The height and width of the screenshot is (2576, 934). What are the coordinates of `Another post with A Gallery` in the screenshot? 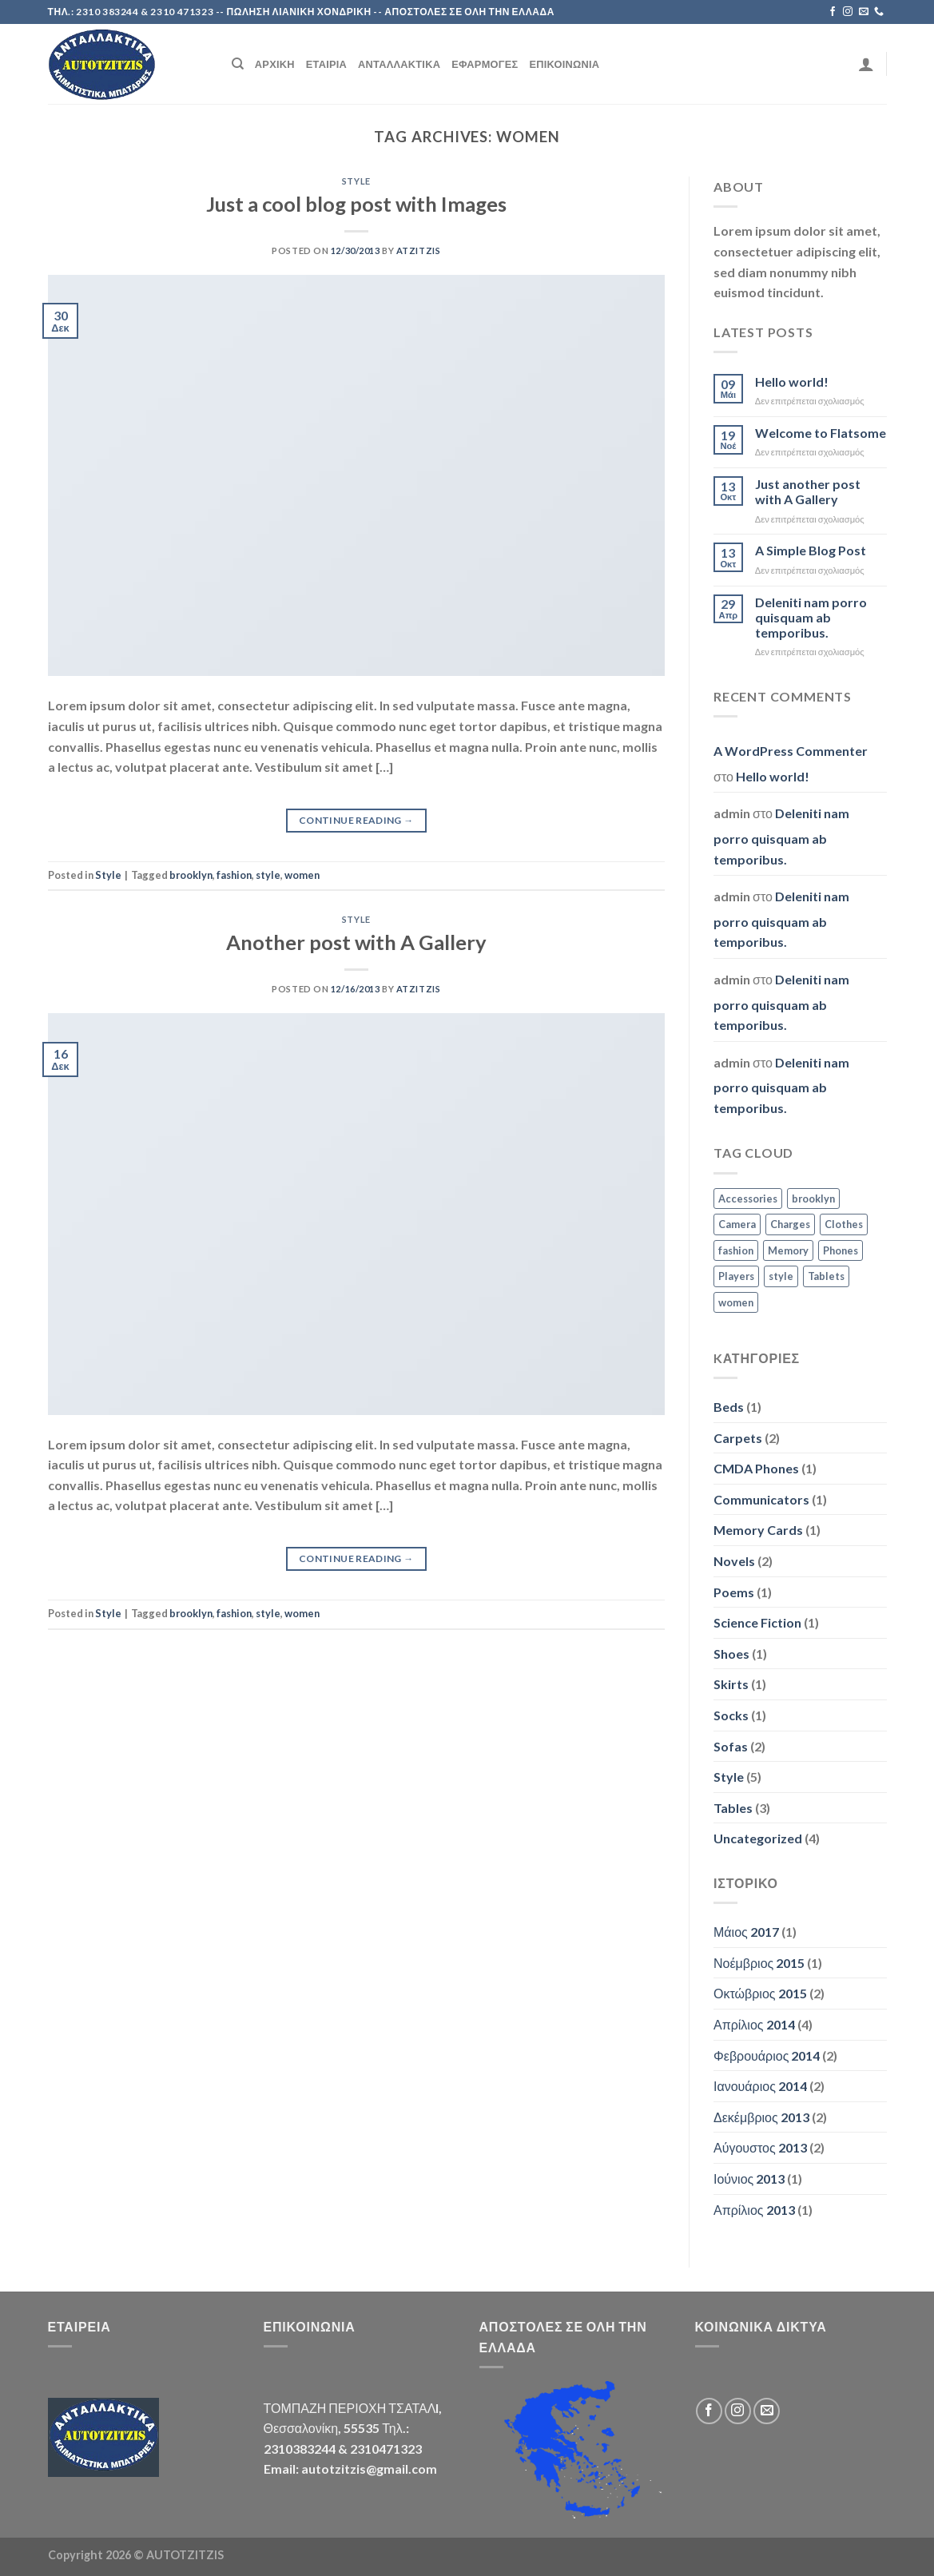 It's located at (356, 942).